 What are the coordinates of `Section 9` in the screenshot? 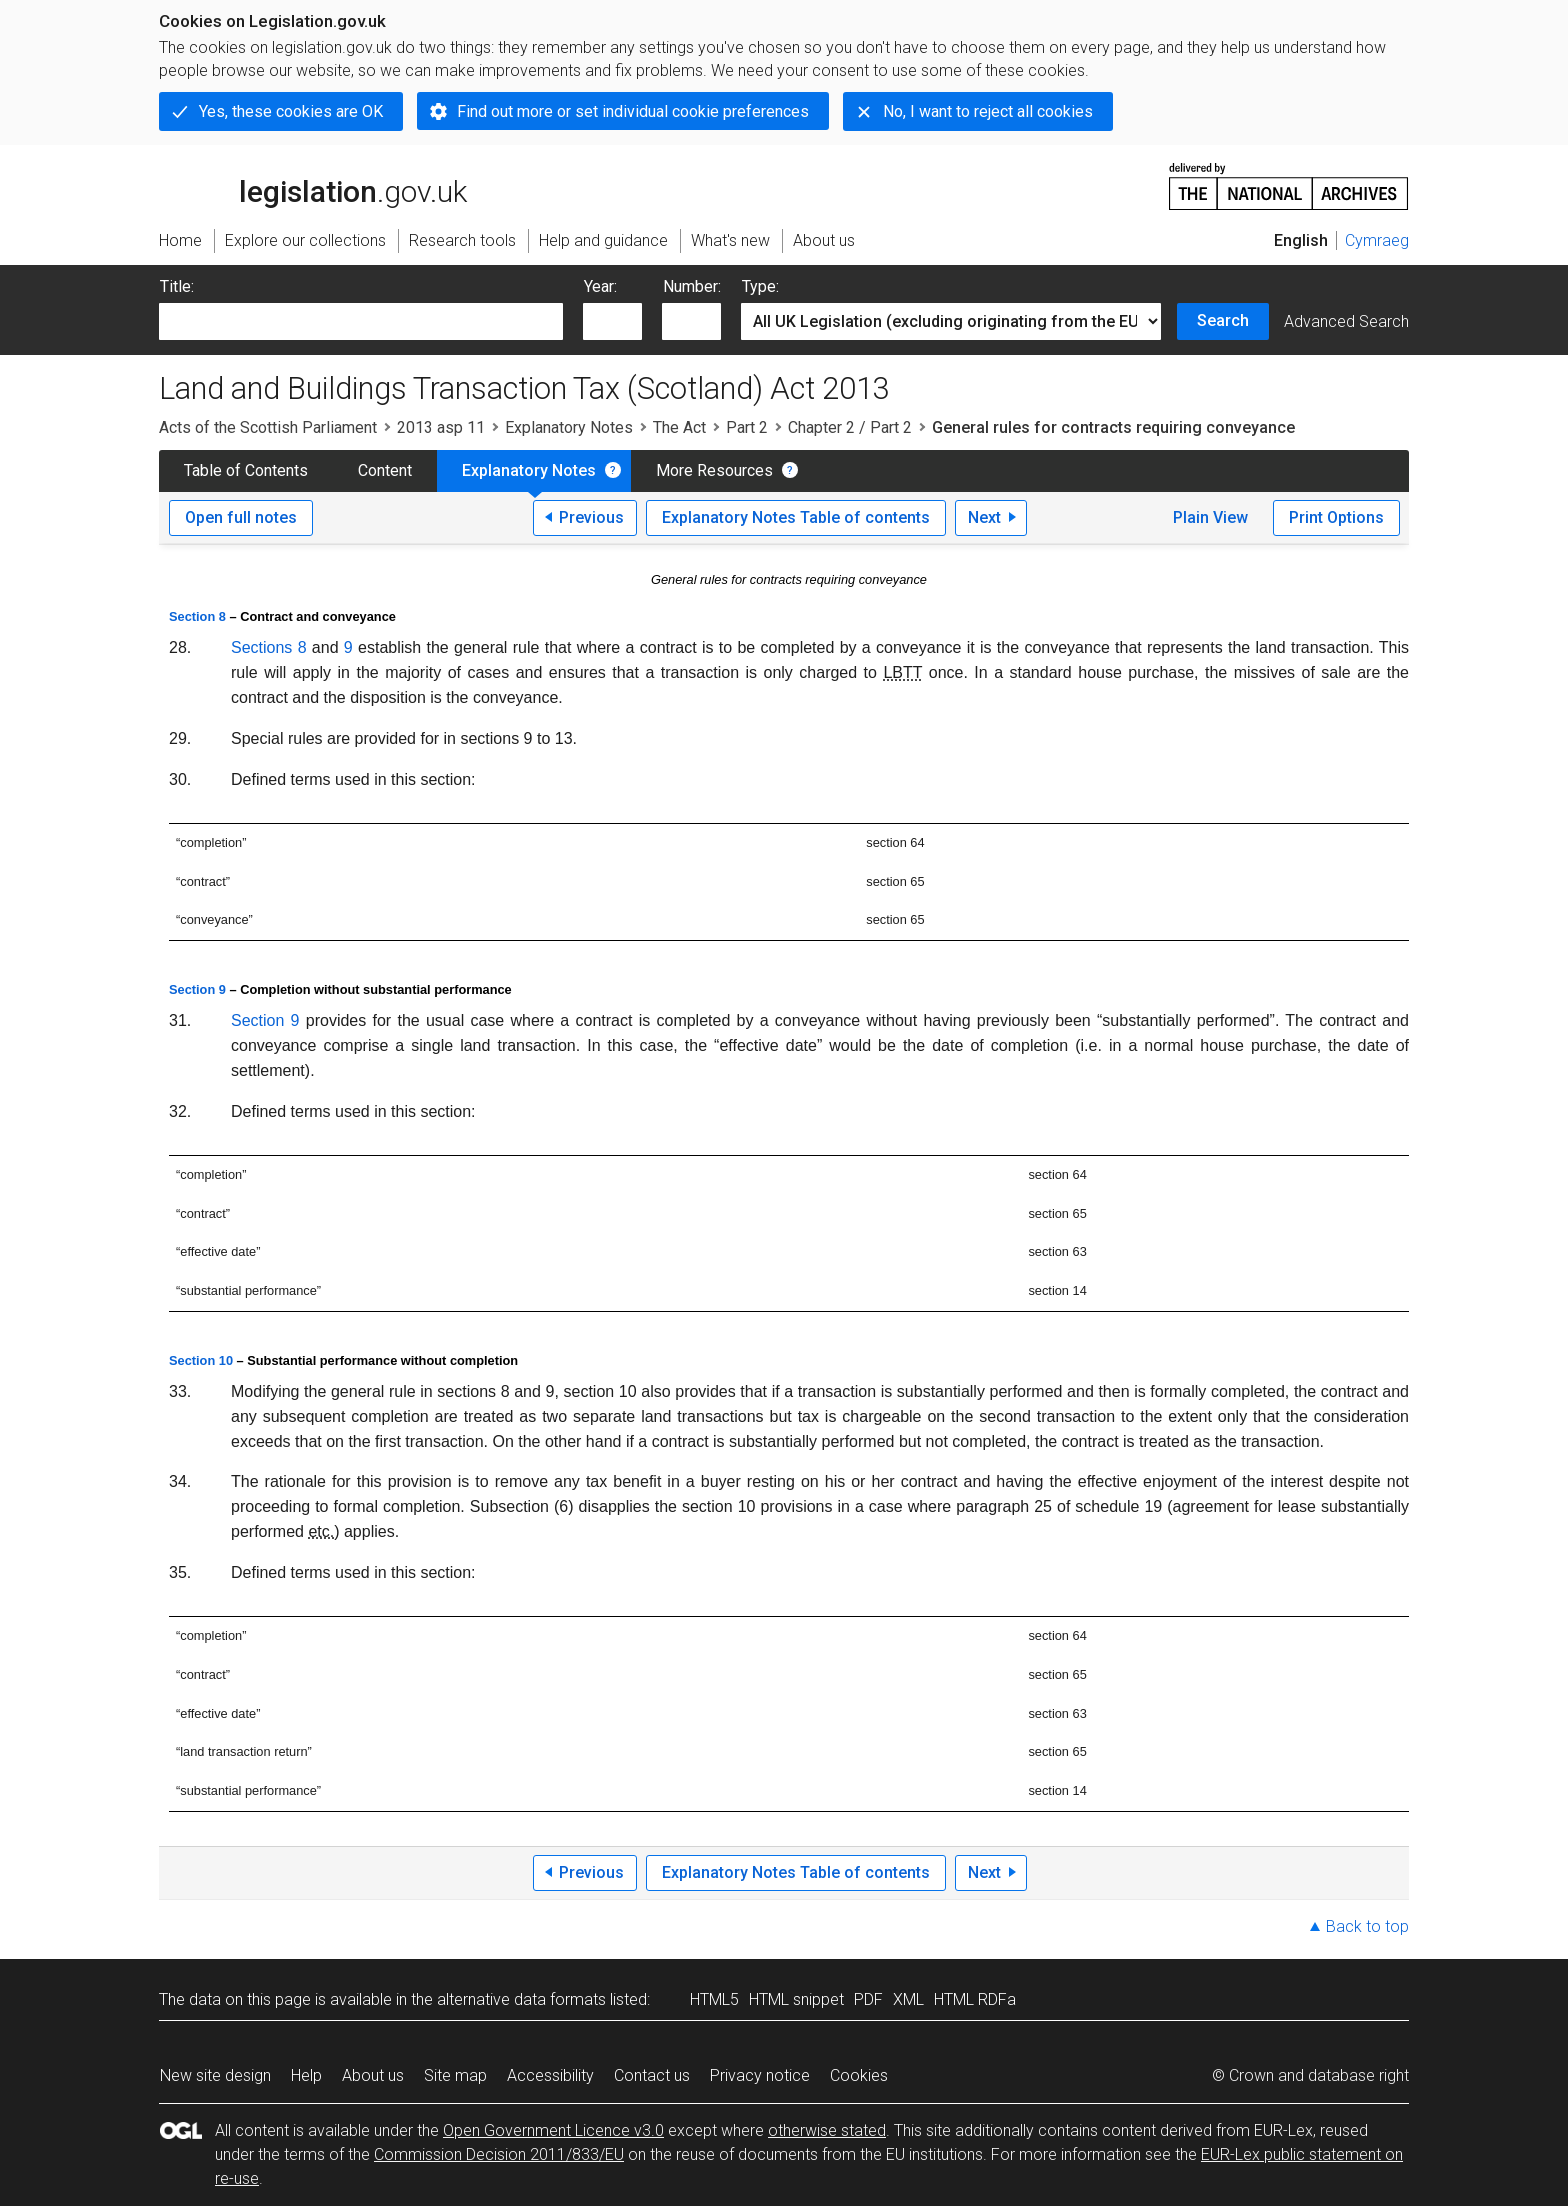 It's located at (197, 989).